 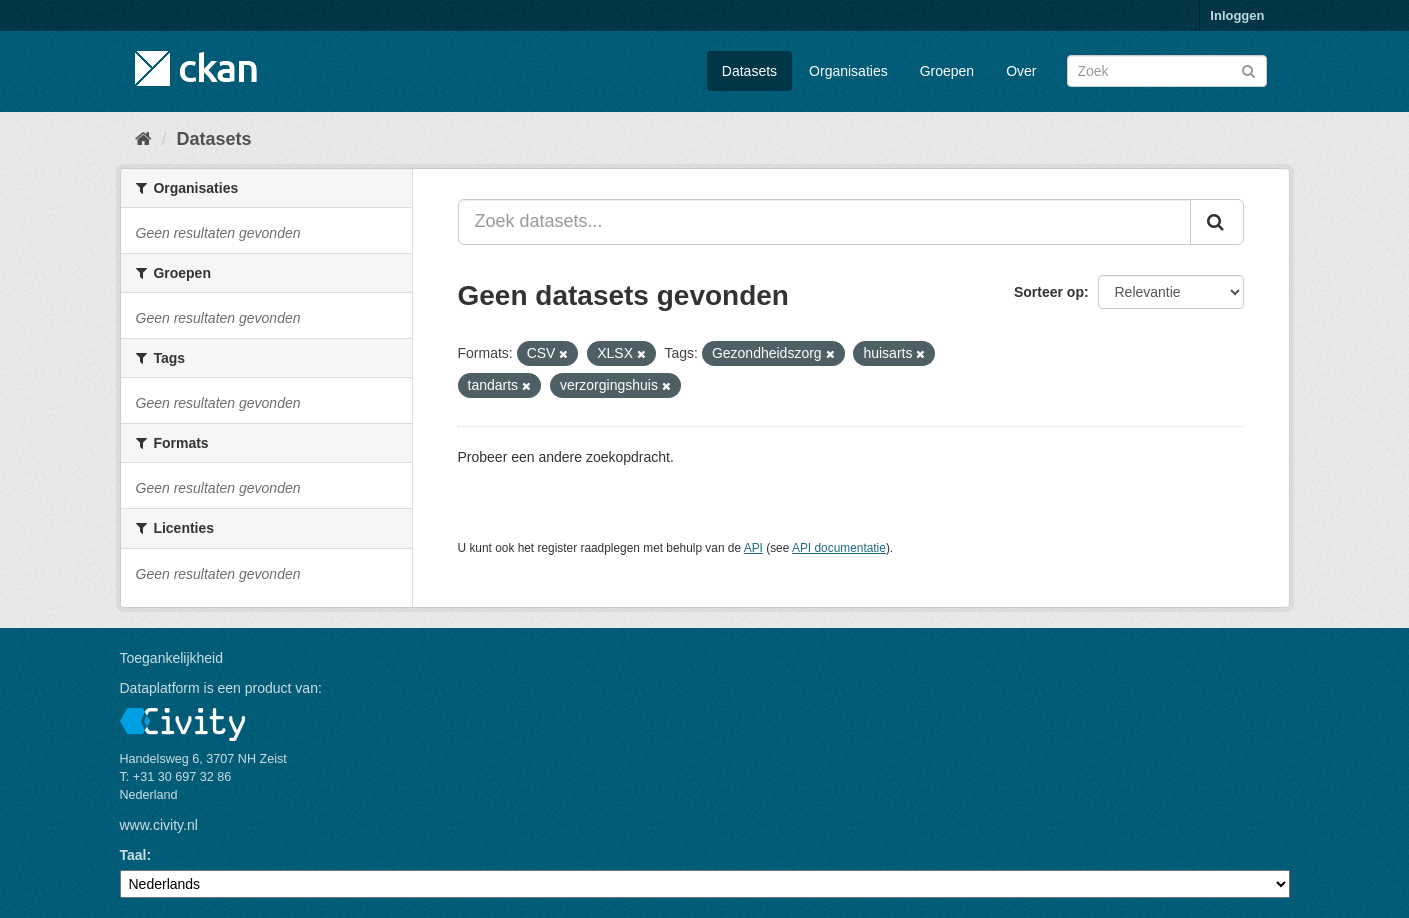 I want to click on Datasets, so click(x=749, y=71).